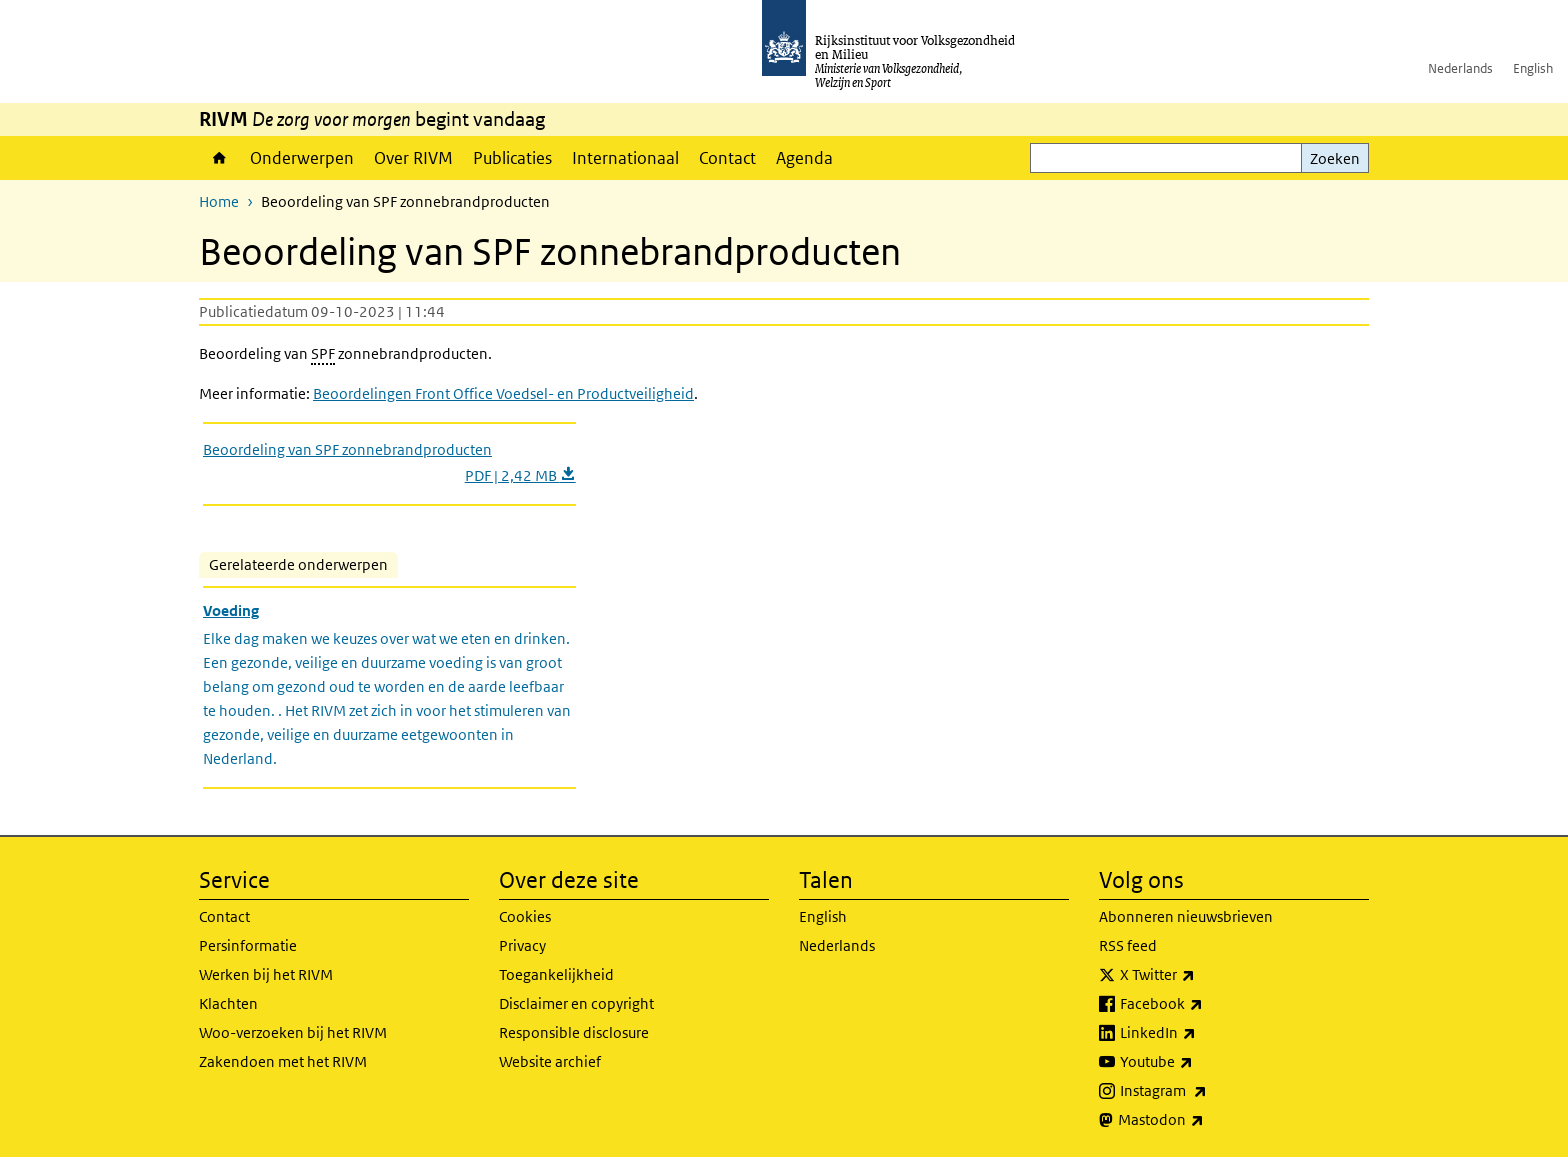 The height and width of the screenshot is (1158, 1568). What do you see at coordinates (1200, 1062) in the screenshot?
I see `Youtube` at bounding box center [1200, 1062].